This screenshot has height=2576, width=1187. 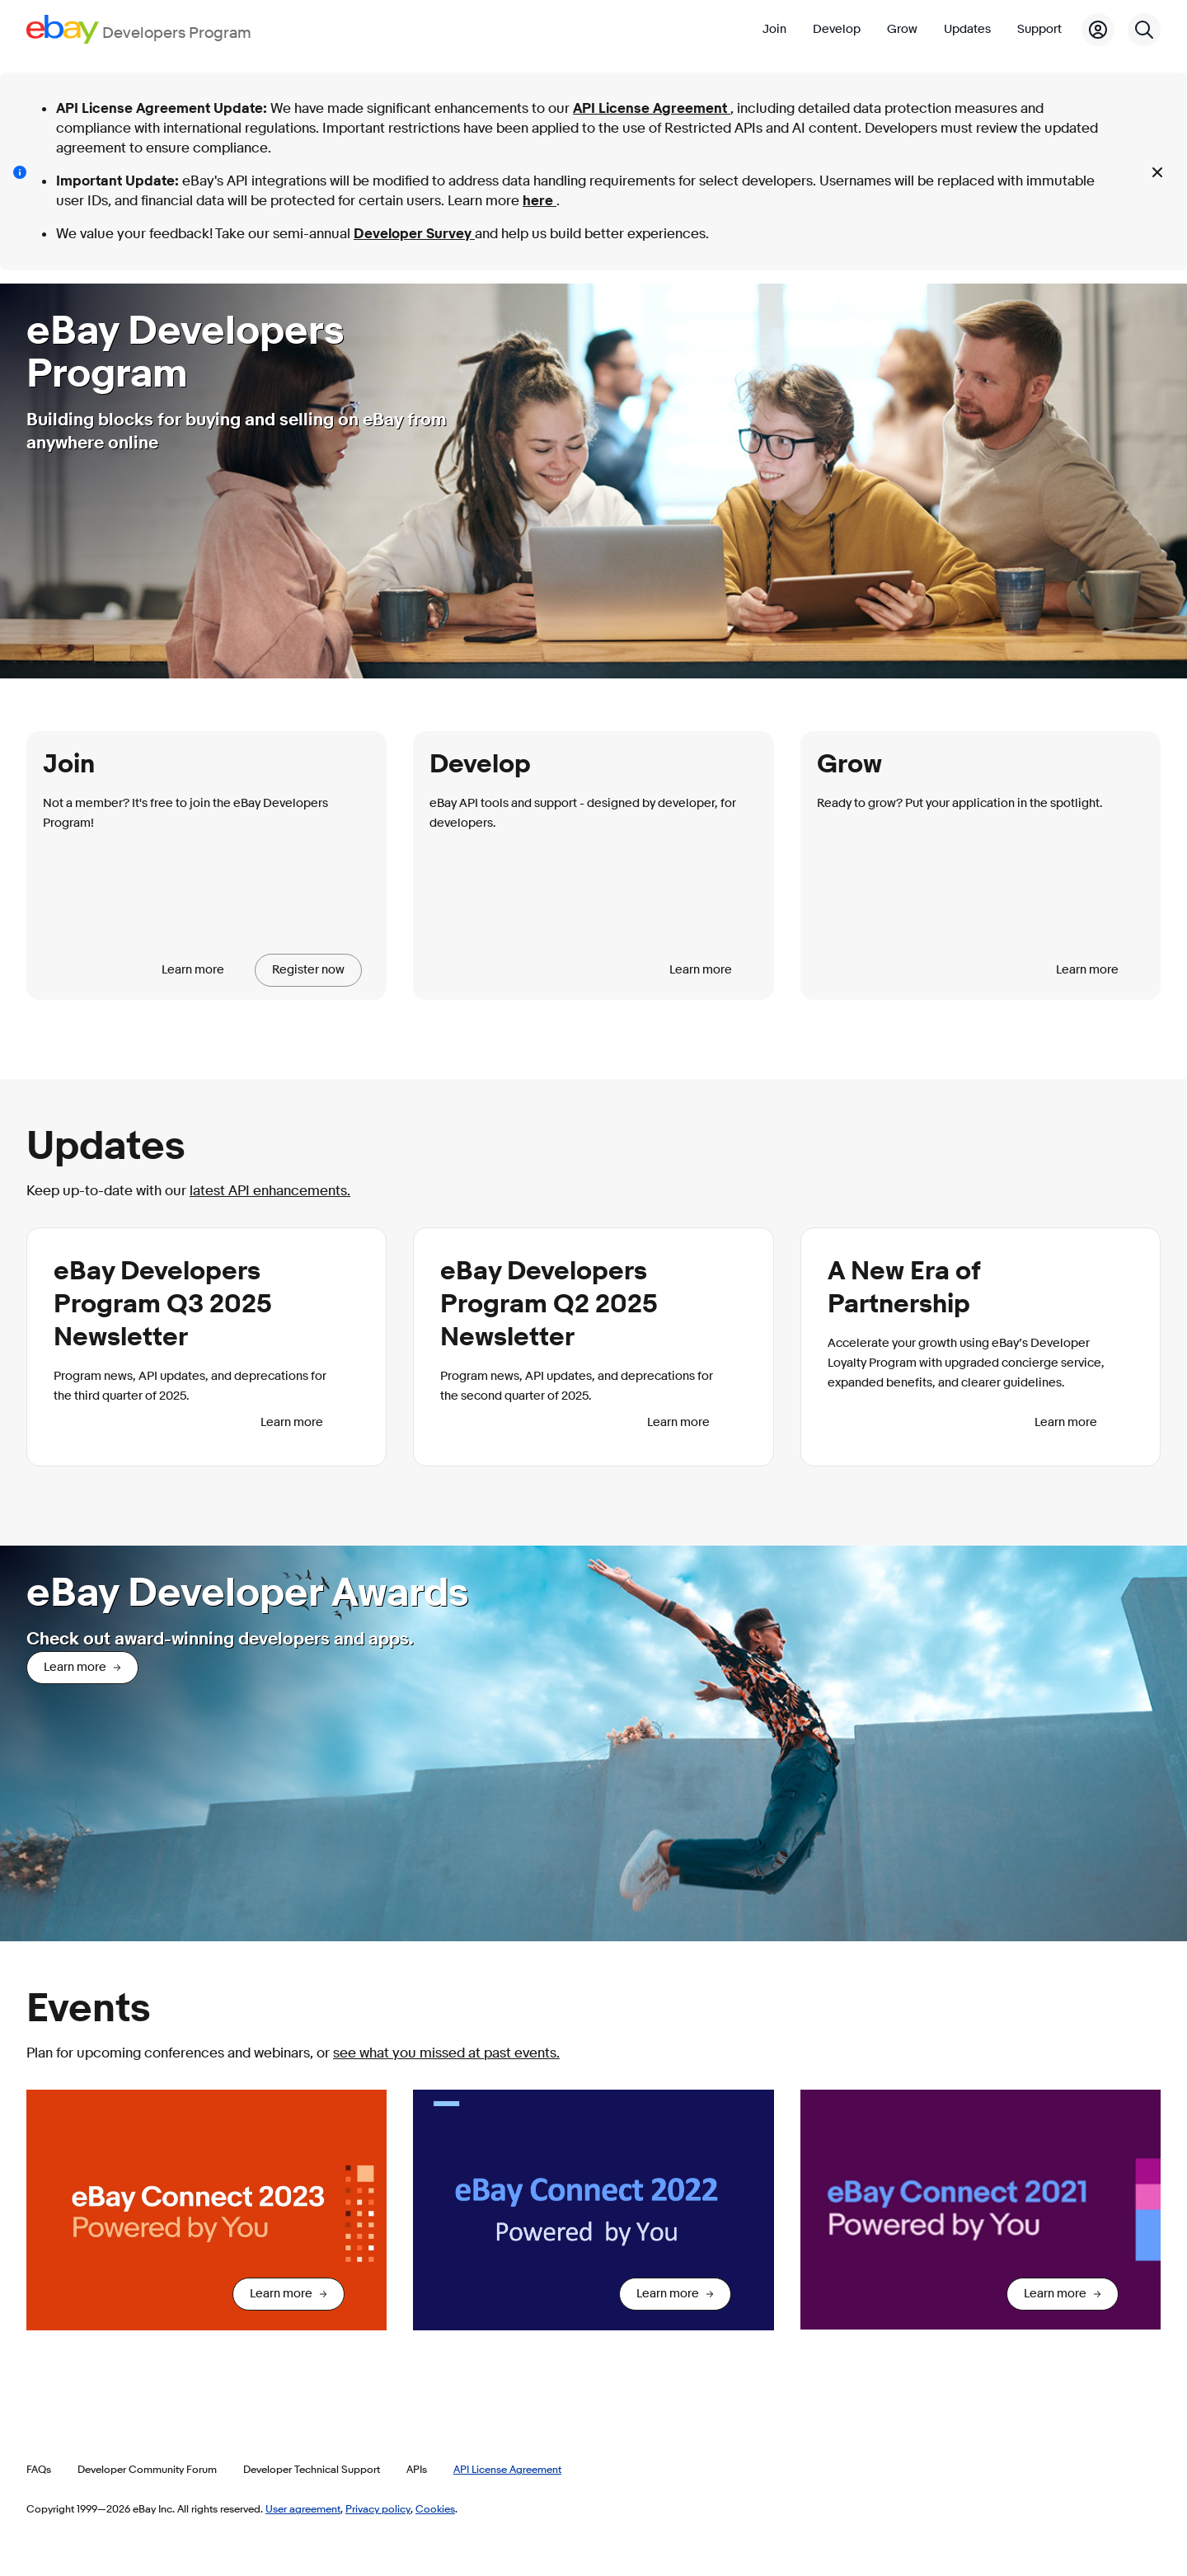 What do you see at coordinates (967, 29) in the screenshot?
I see `Updates` at bounding box center [967, 29].